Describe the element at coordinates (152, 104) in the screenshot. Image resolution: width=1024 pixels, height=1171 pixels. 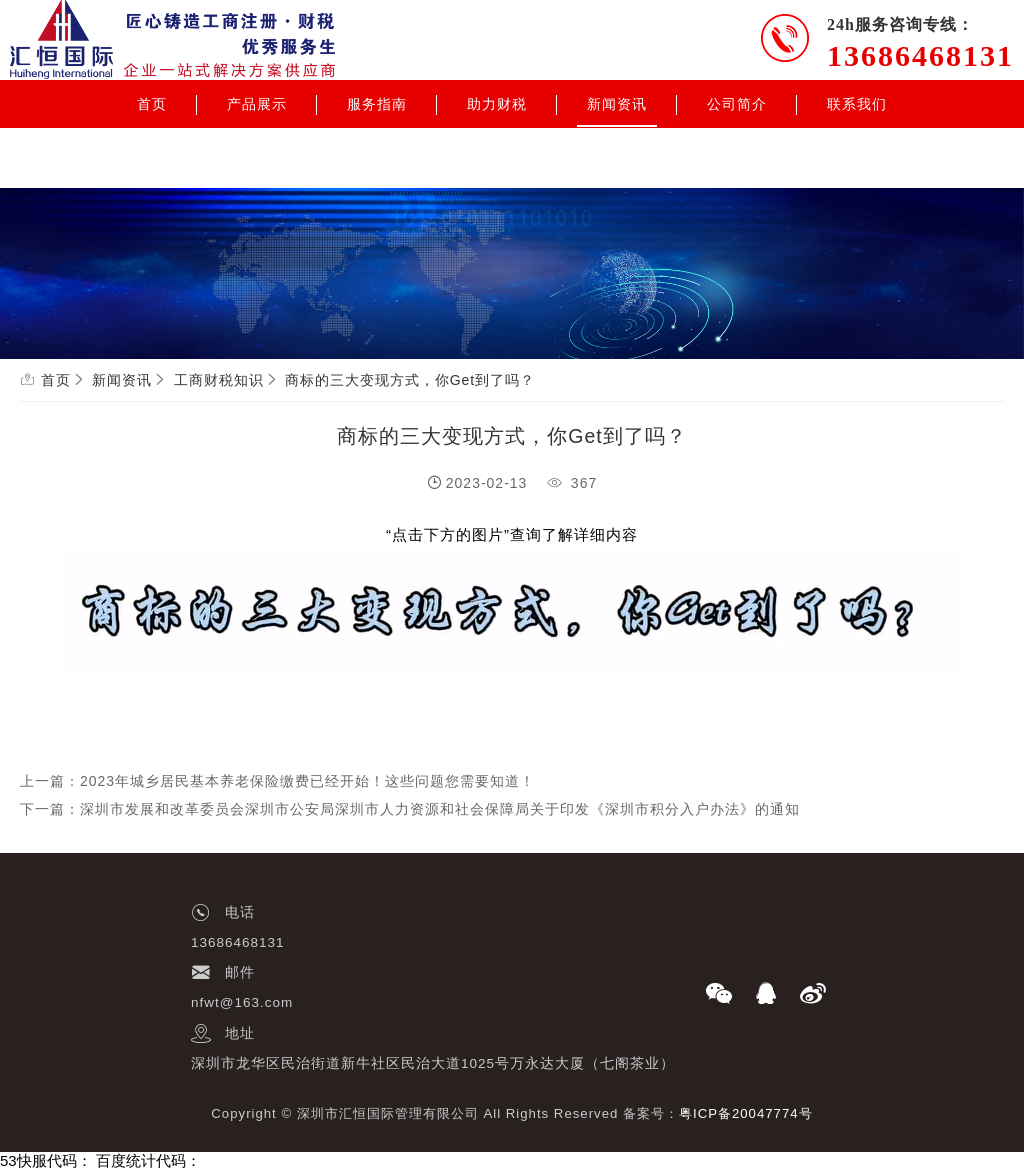
I see `首页` at that location.